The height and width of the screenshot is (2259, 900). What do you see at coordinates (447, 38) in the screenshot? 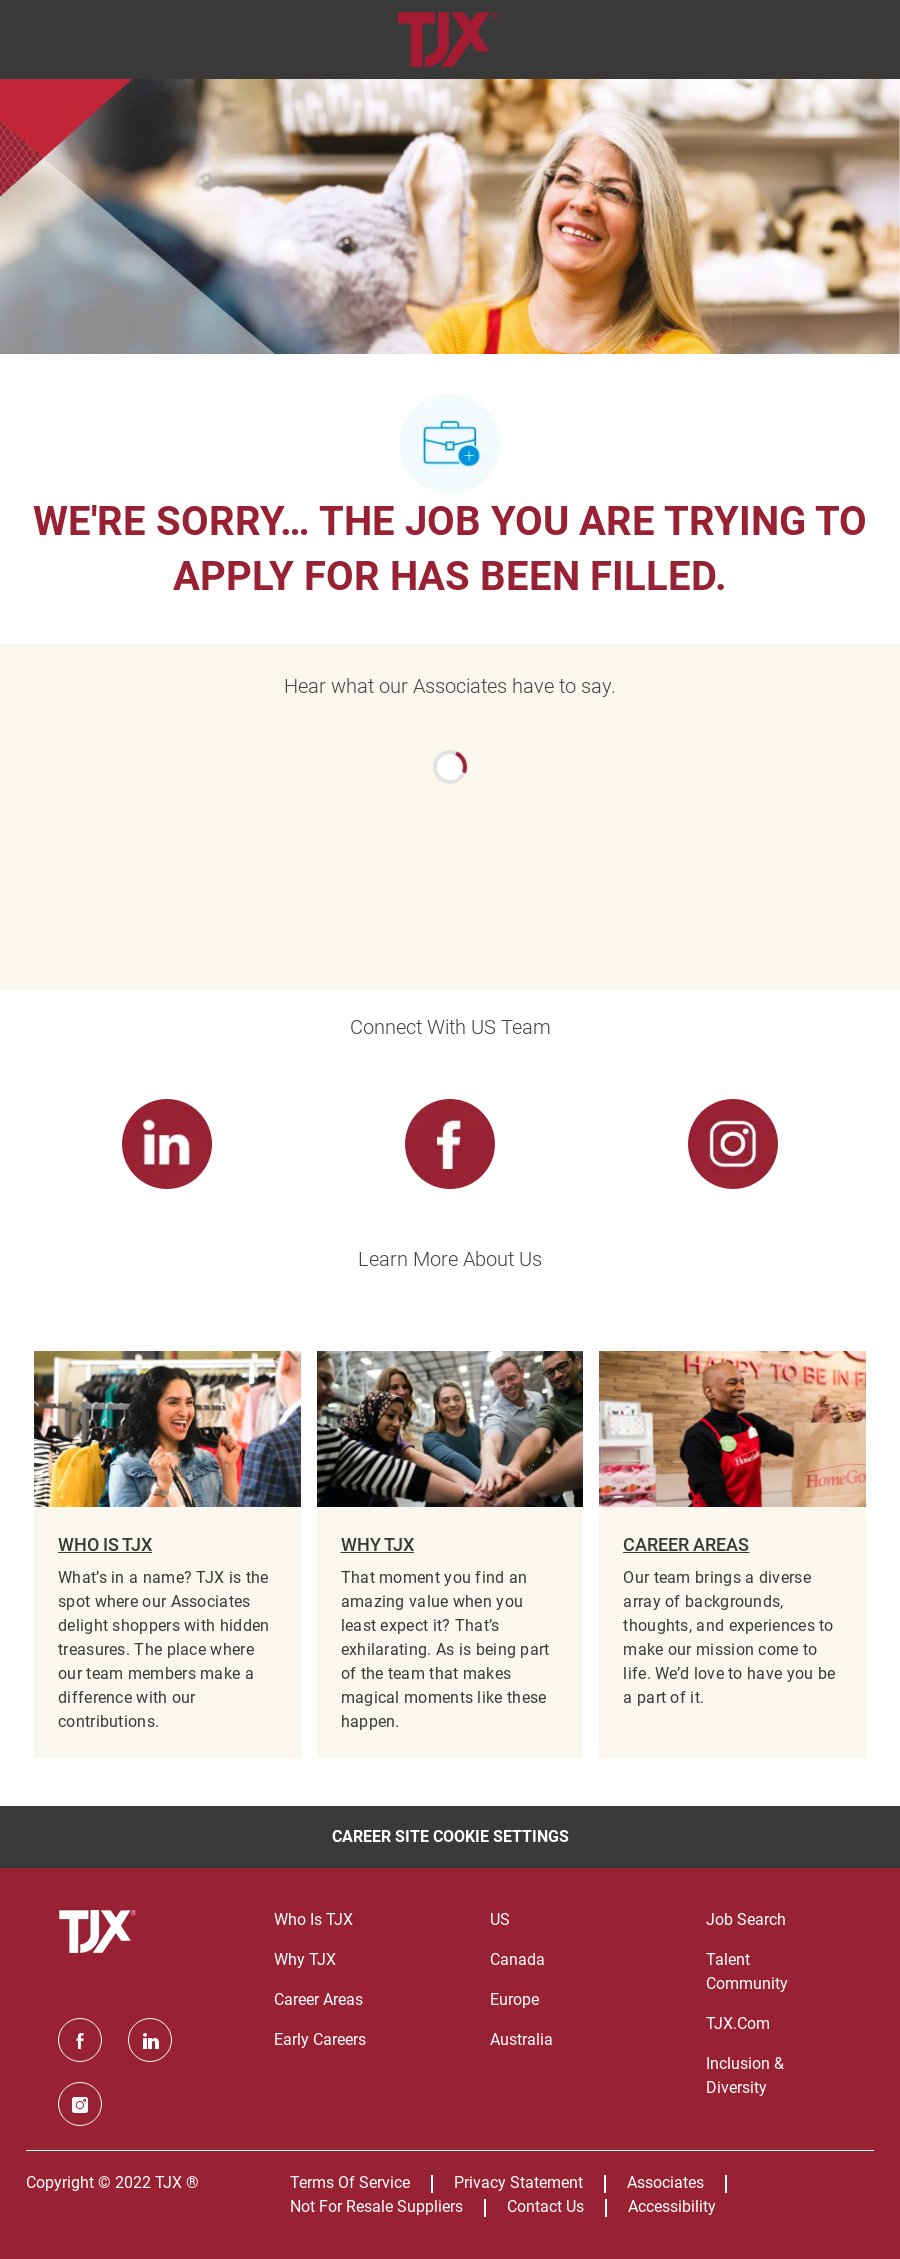
I see `[Company Logo]` at bounding box center [447, 38].